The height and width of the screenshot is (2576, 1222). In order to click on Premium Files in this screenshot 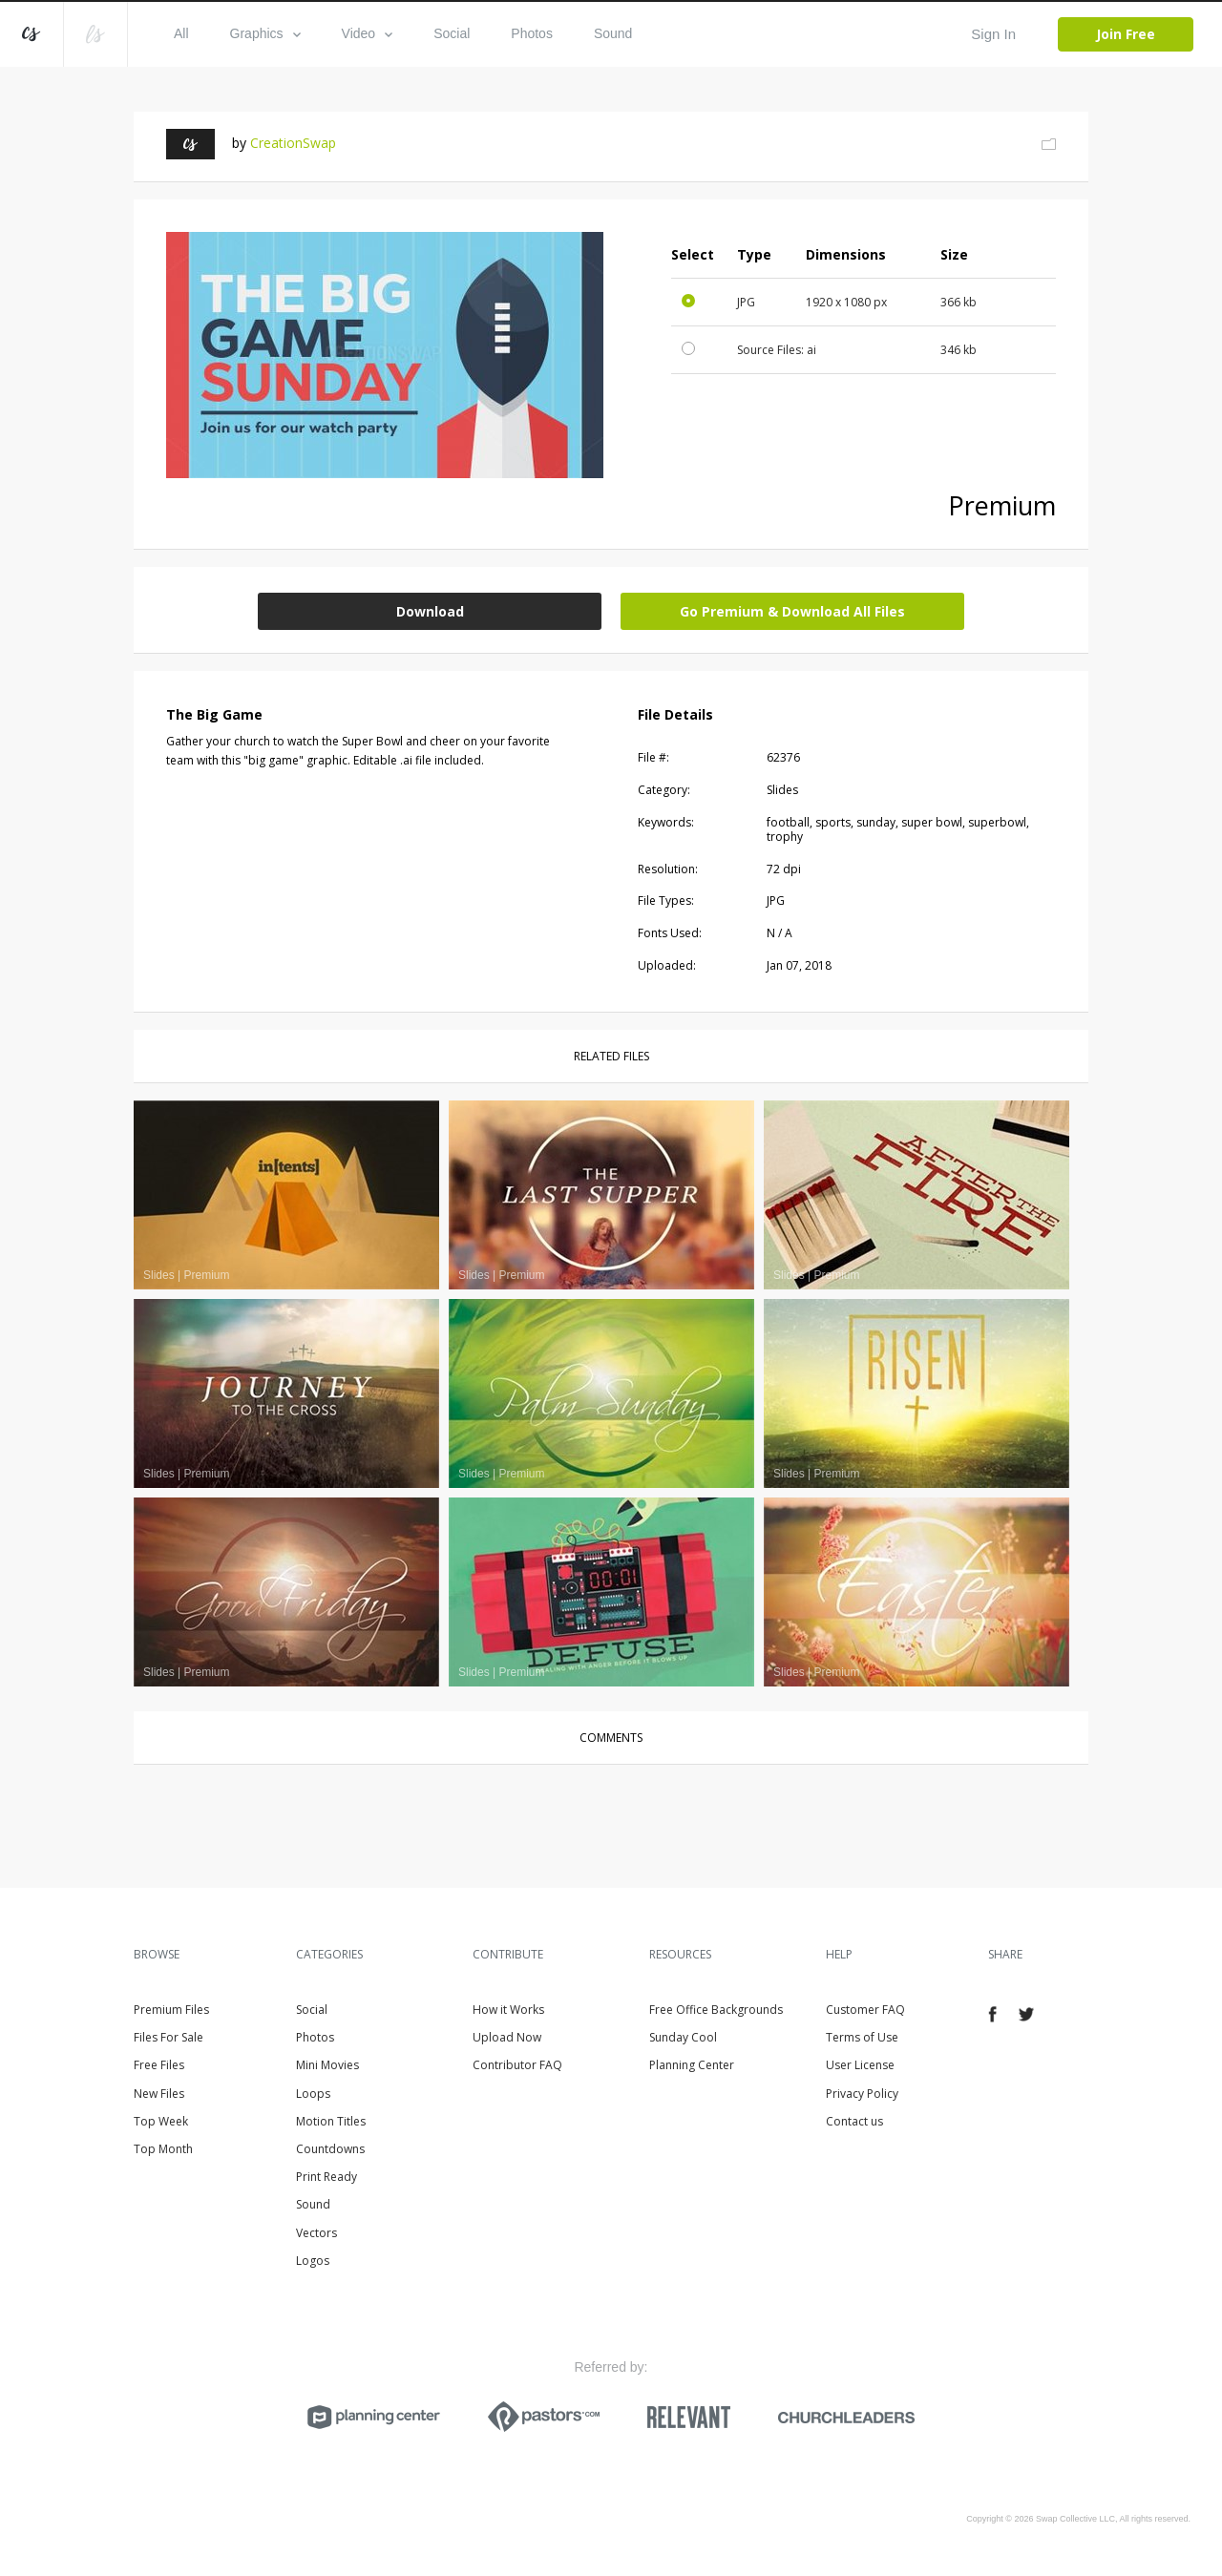, I will do `click(171, 2009)`.